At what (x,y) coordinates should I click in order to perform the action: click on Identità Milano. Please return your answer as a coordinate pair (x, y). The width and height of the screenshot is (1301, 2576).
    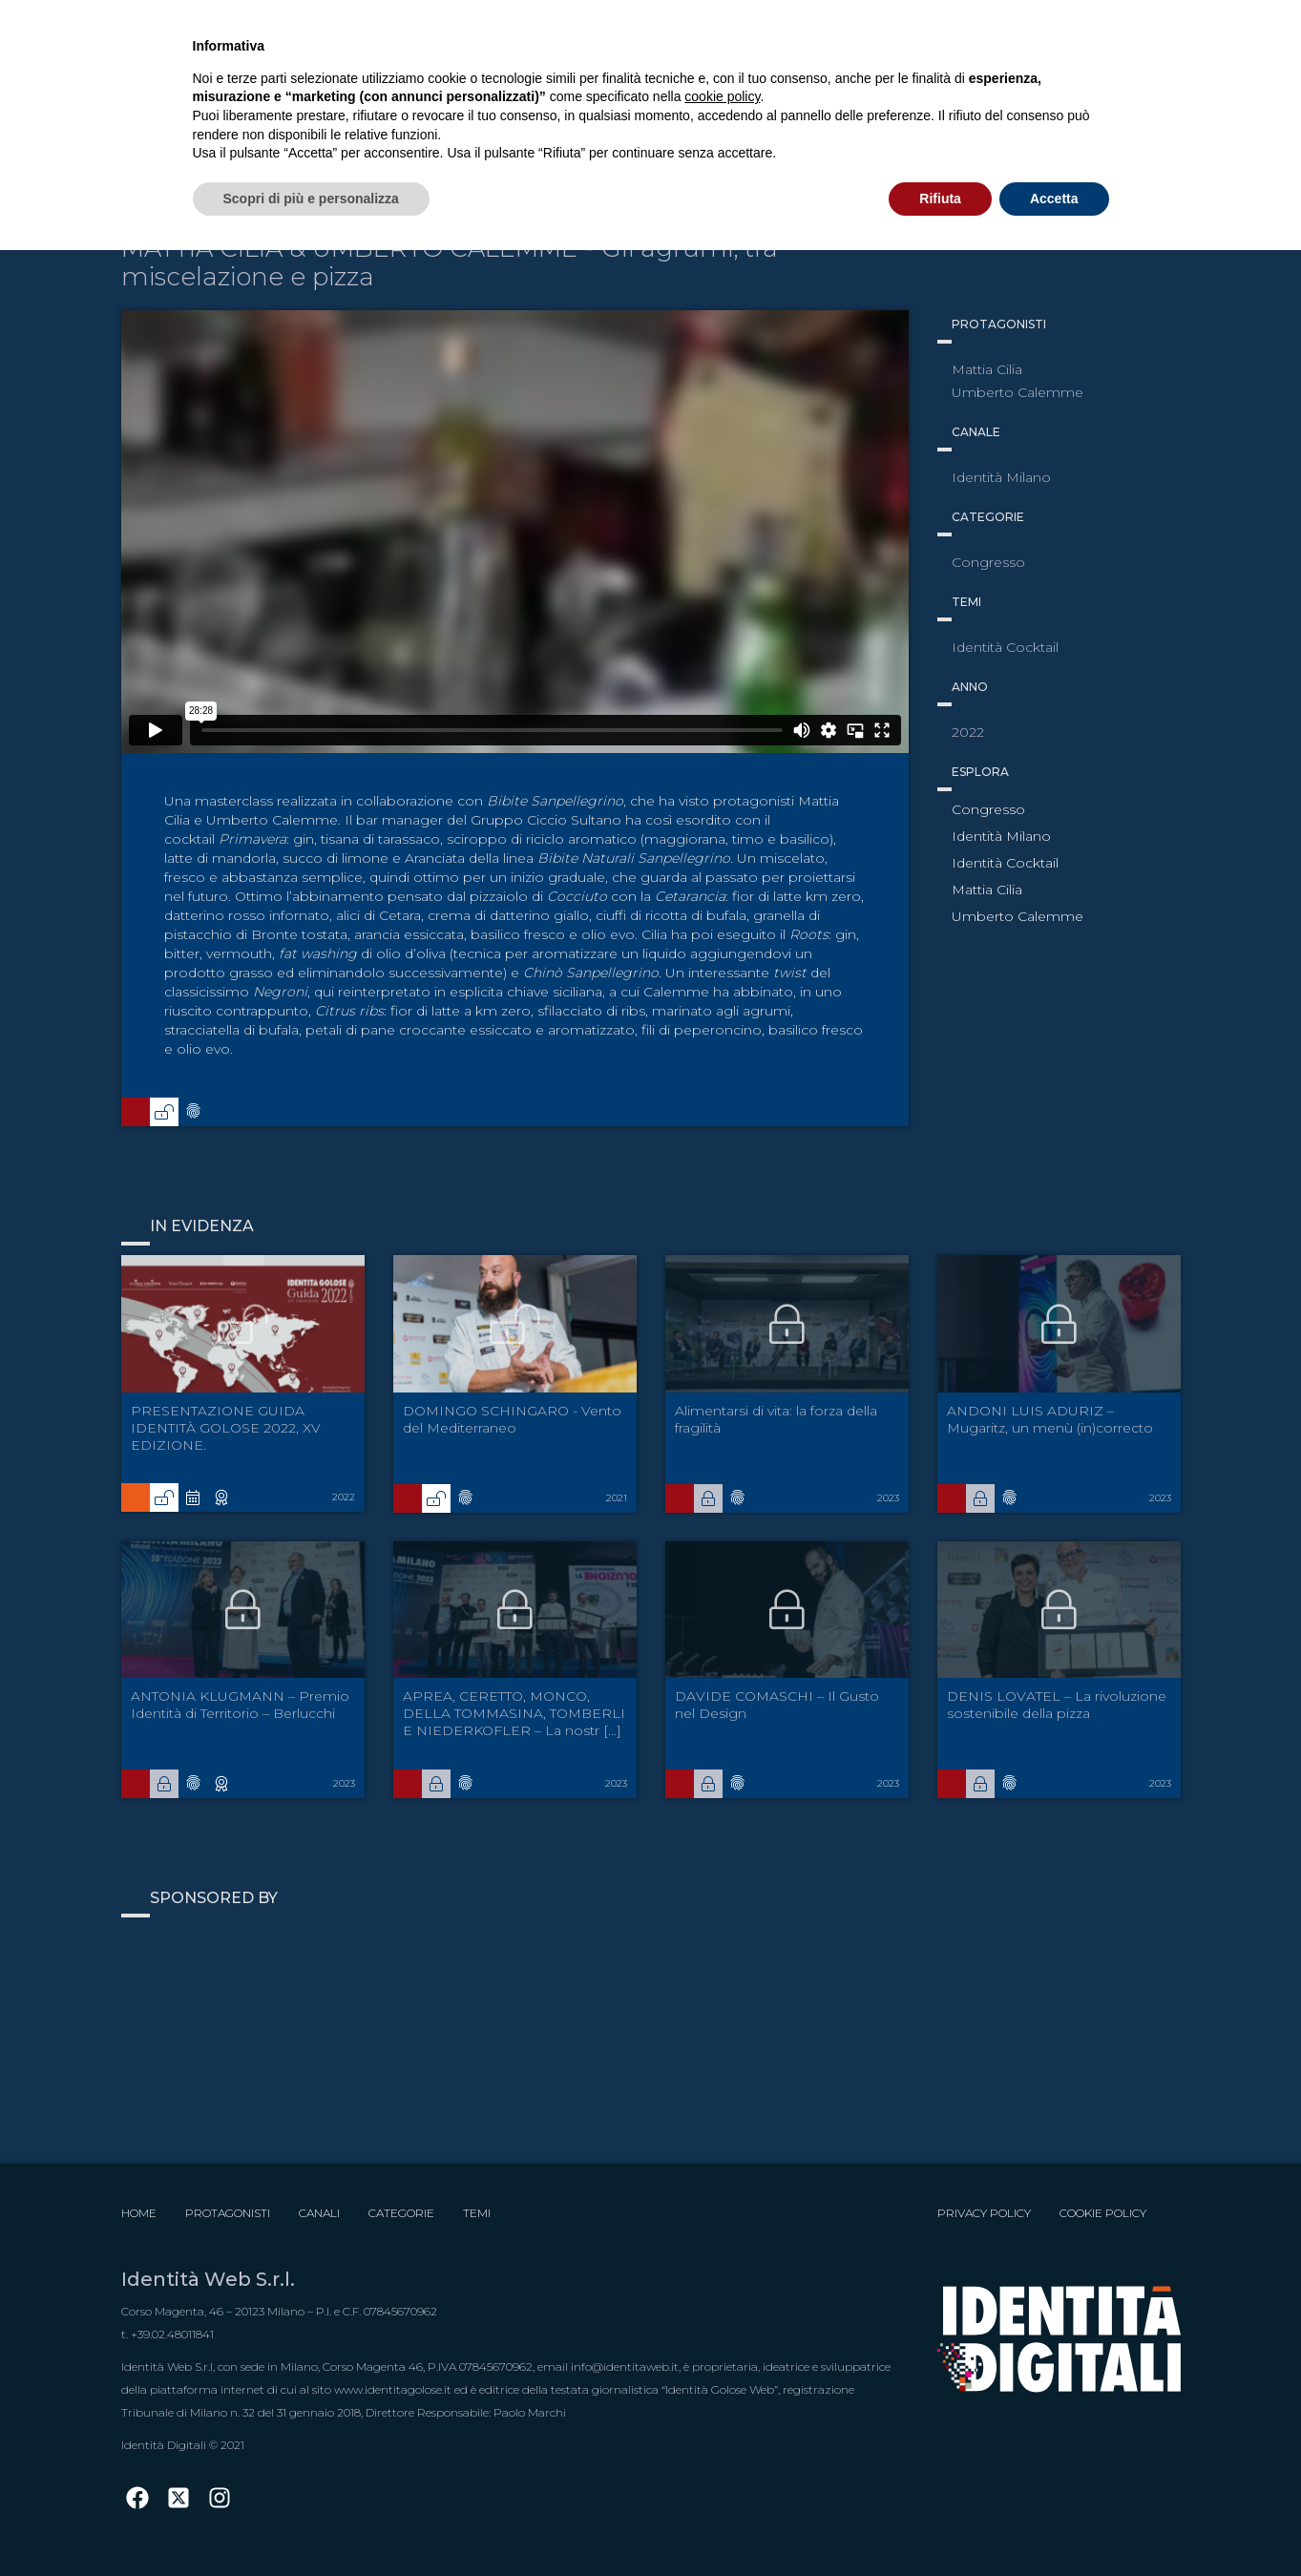
    Looking at the image, I should click on (1001, 836).